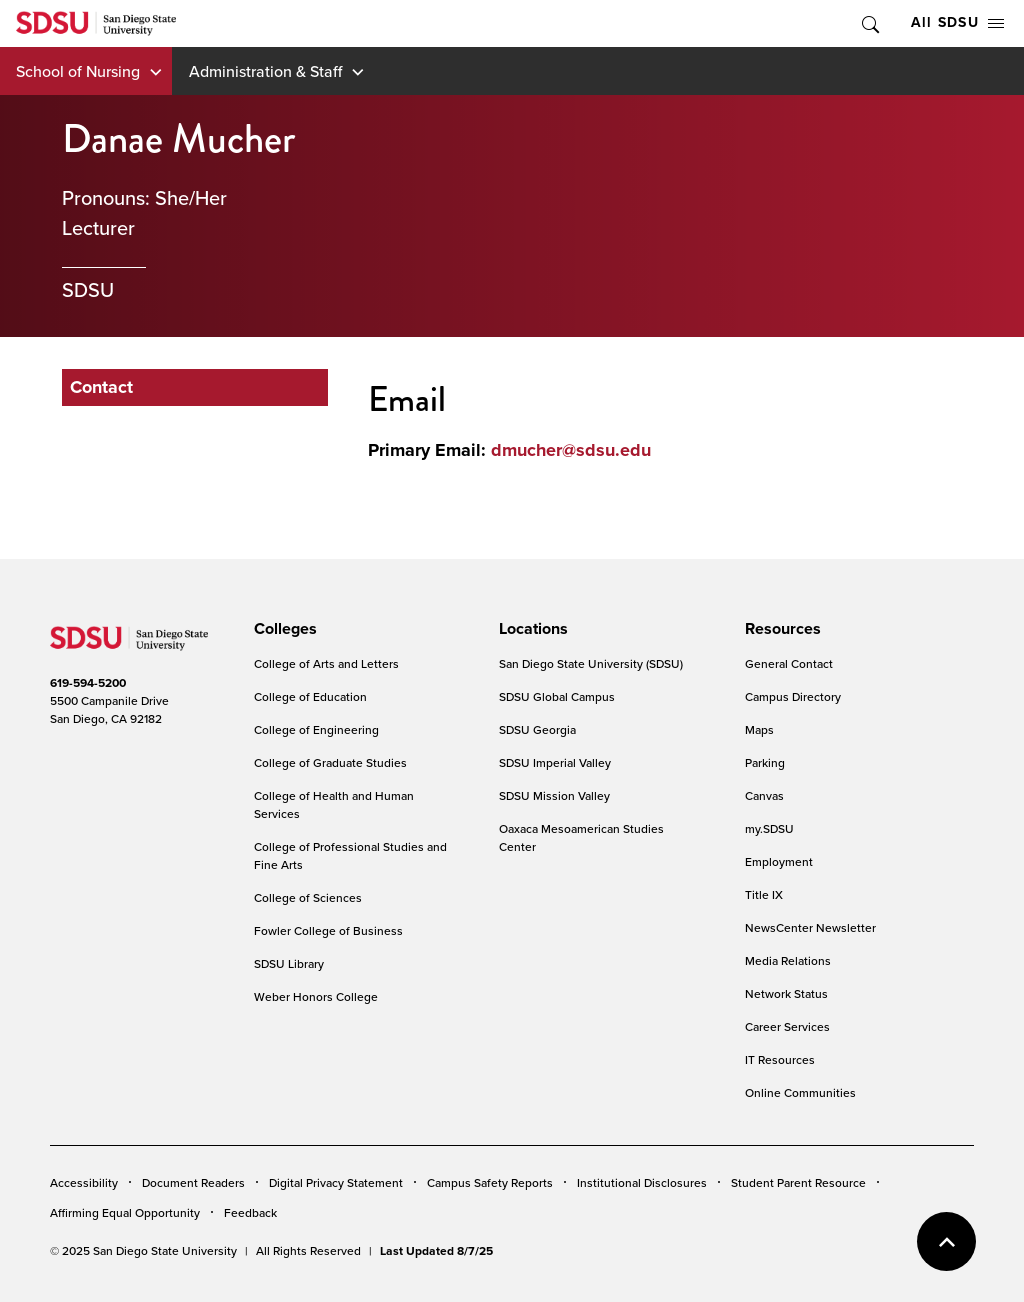 The width and height of the screenshot is (1024, 1302). Describe the element at coordinates (250, 1212) in the screenshot. I see `Feedback` at that location.